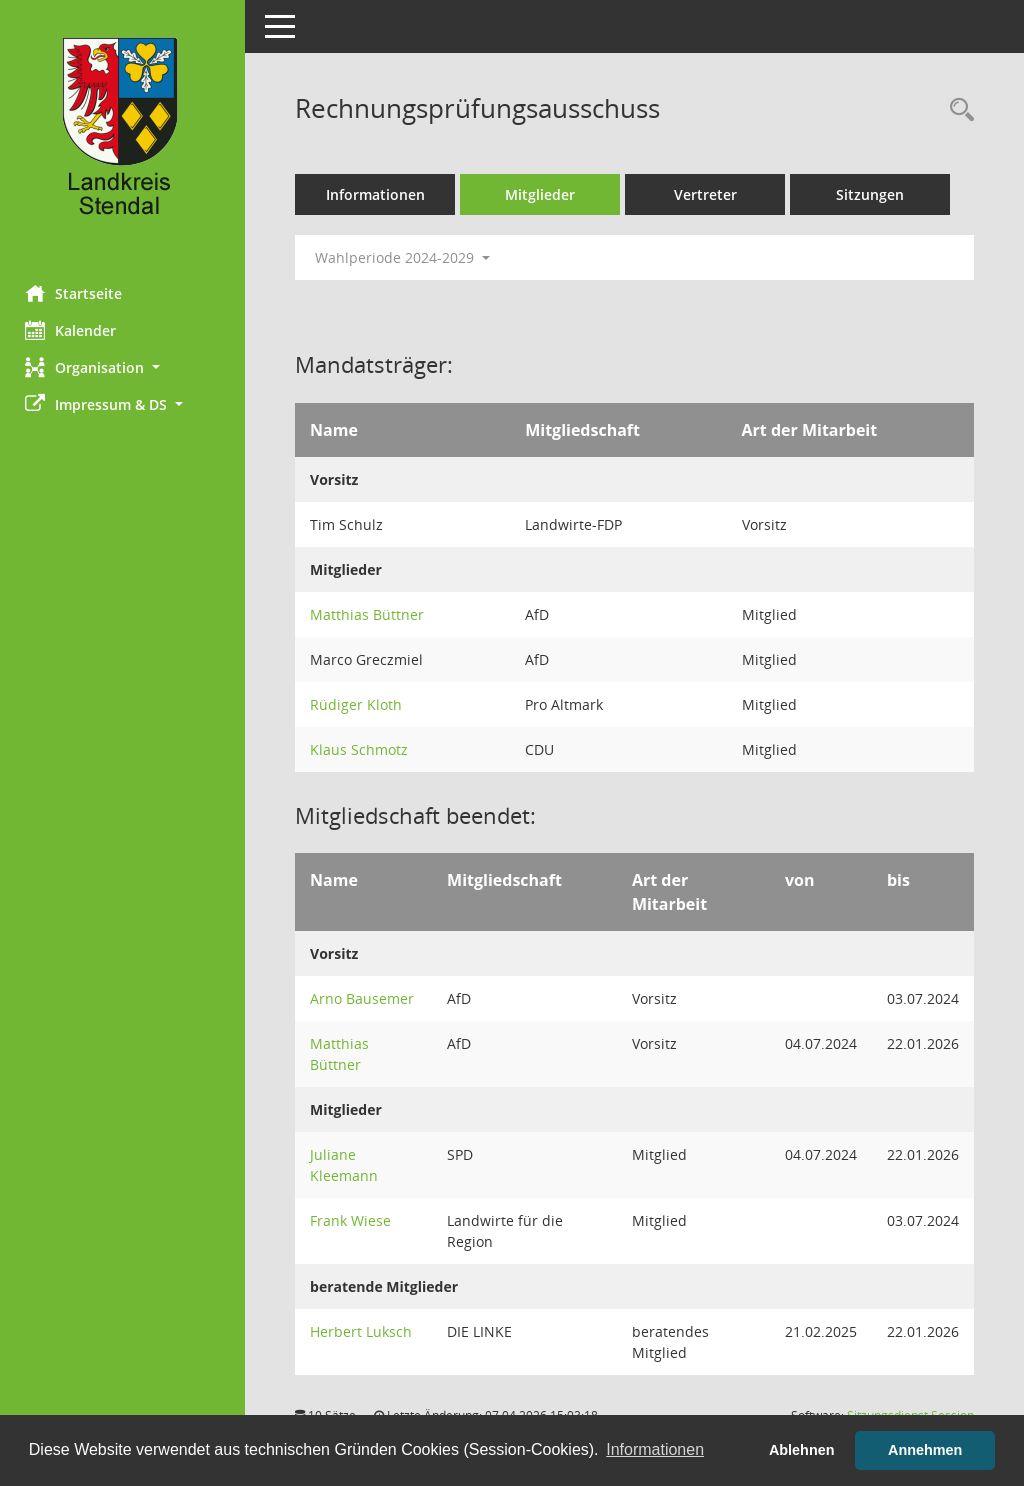 The width and height of the screenshot is (1024, 1486). What do you see at coordinates (802, 1450) in the screenshot?
I see `Ablehnen [button]` at bounding box center [802, 1450].